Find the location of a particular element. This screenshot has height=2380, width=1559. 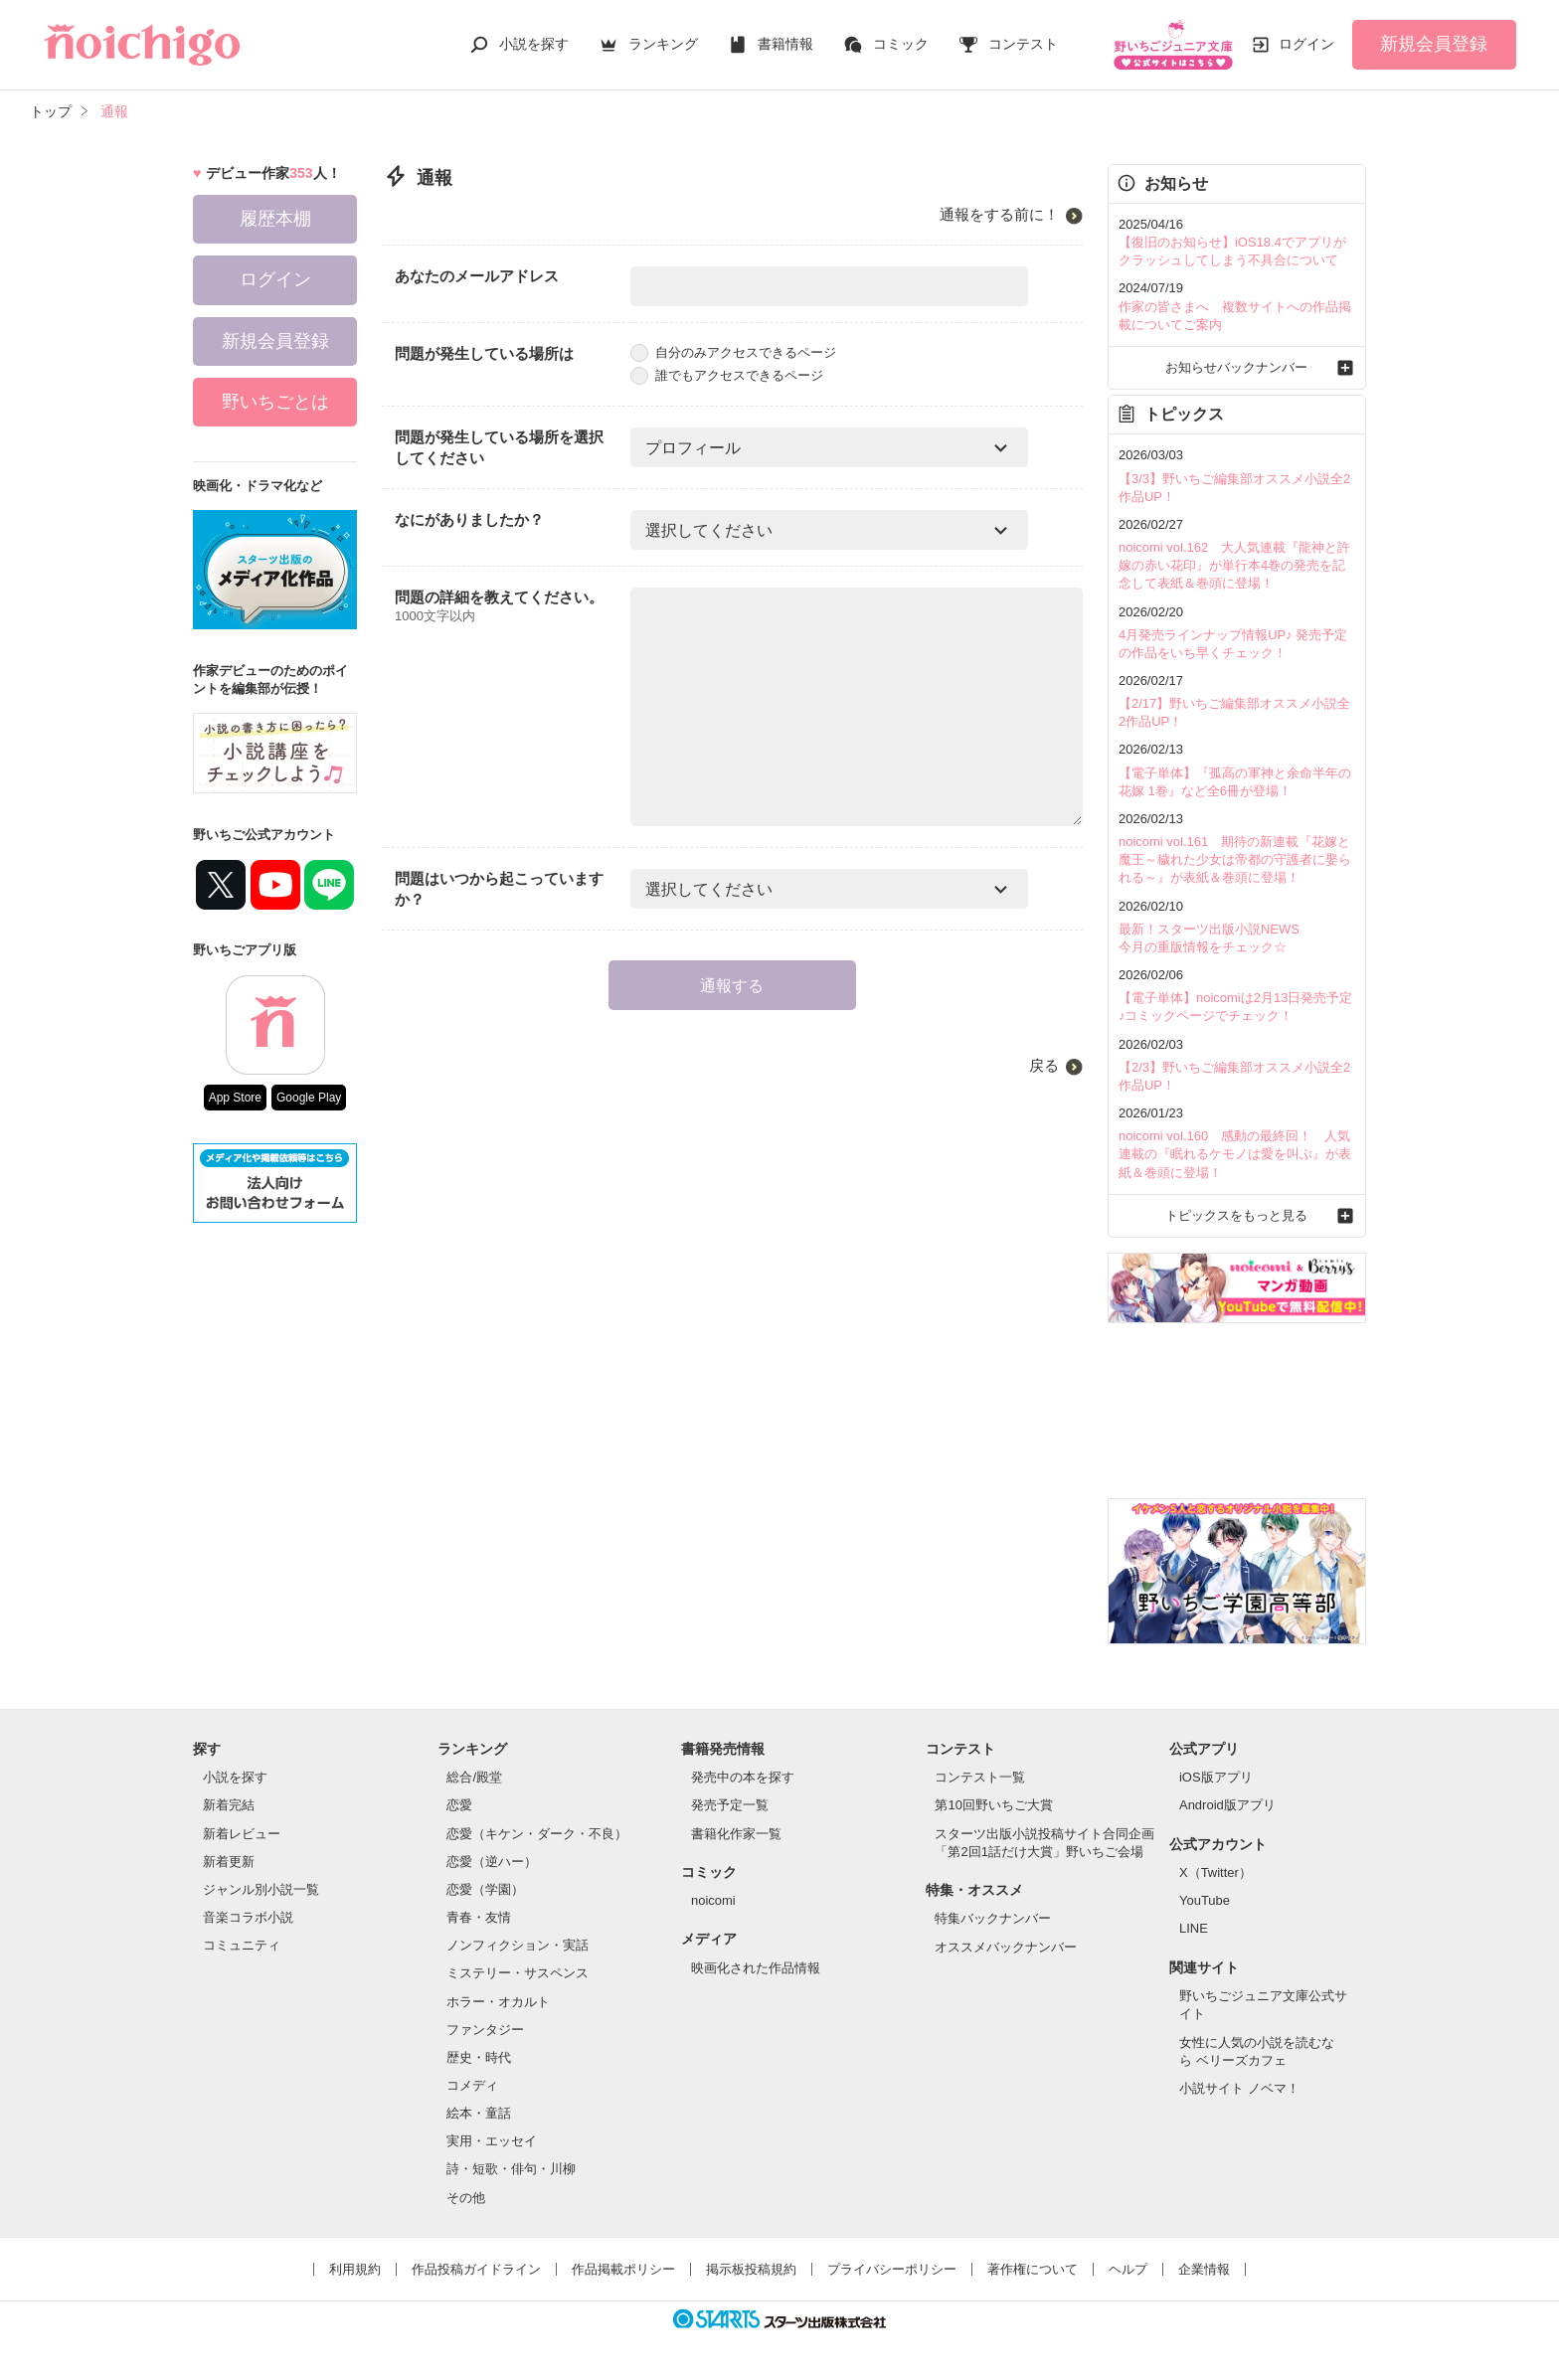

恋愛（学園） is located at coordinates (485, 1889).